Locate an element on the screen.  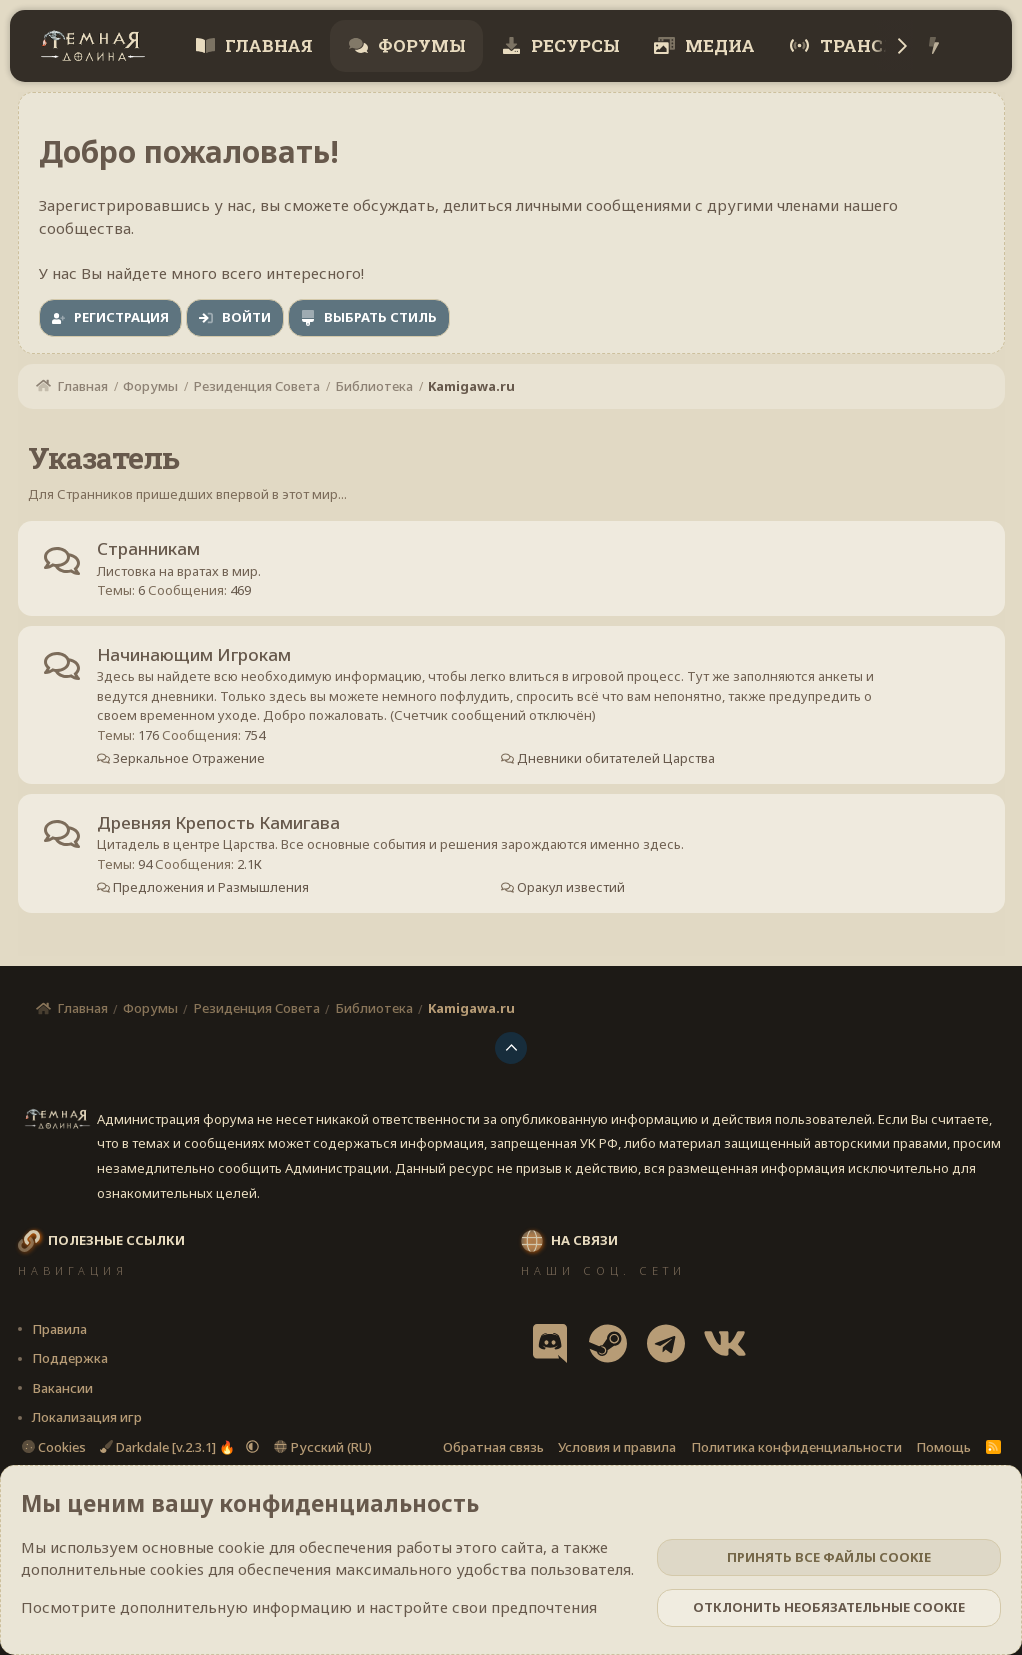
Обратная связь is located at coordinates (493, 1447).